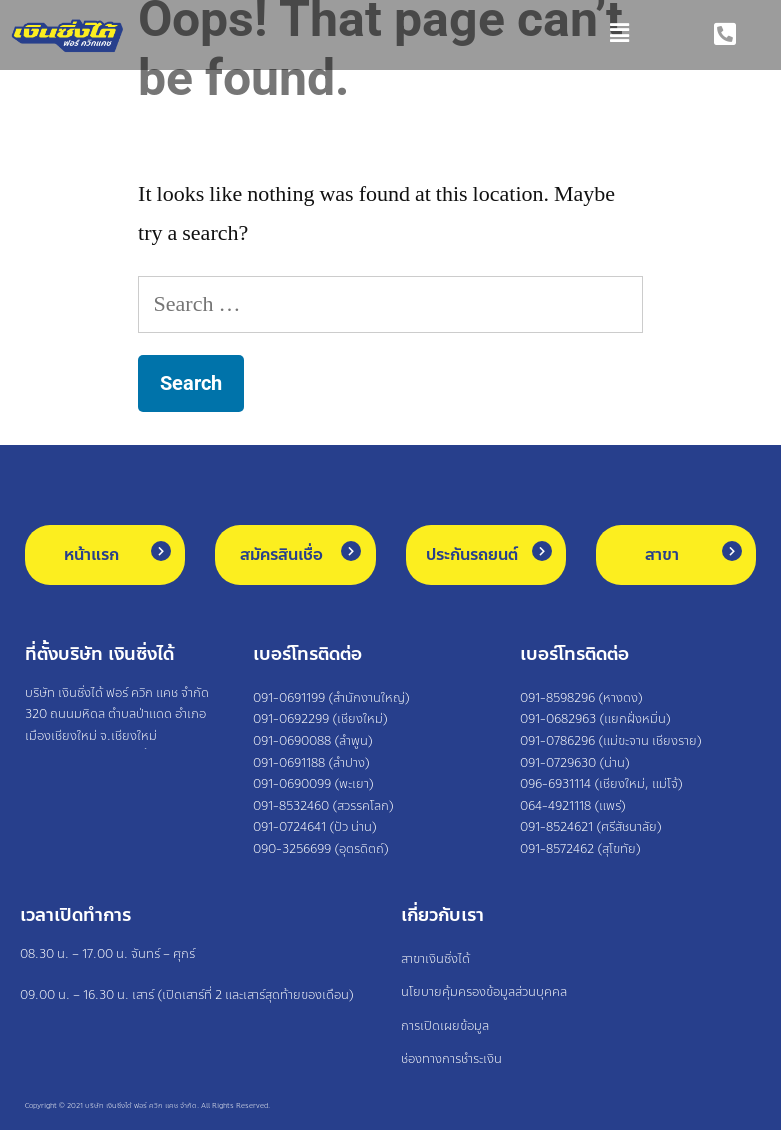  Describe the element at coordinates (484, 992) in the screenshot. I see `นโยบายคุ้มครองข้อมูลส่วนบุคคล` at that location.